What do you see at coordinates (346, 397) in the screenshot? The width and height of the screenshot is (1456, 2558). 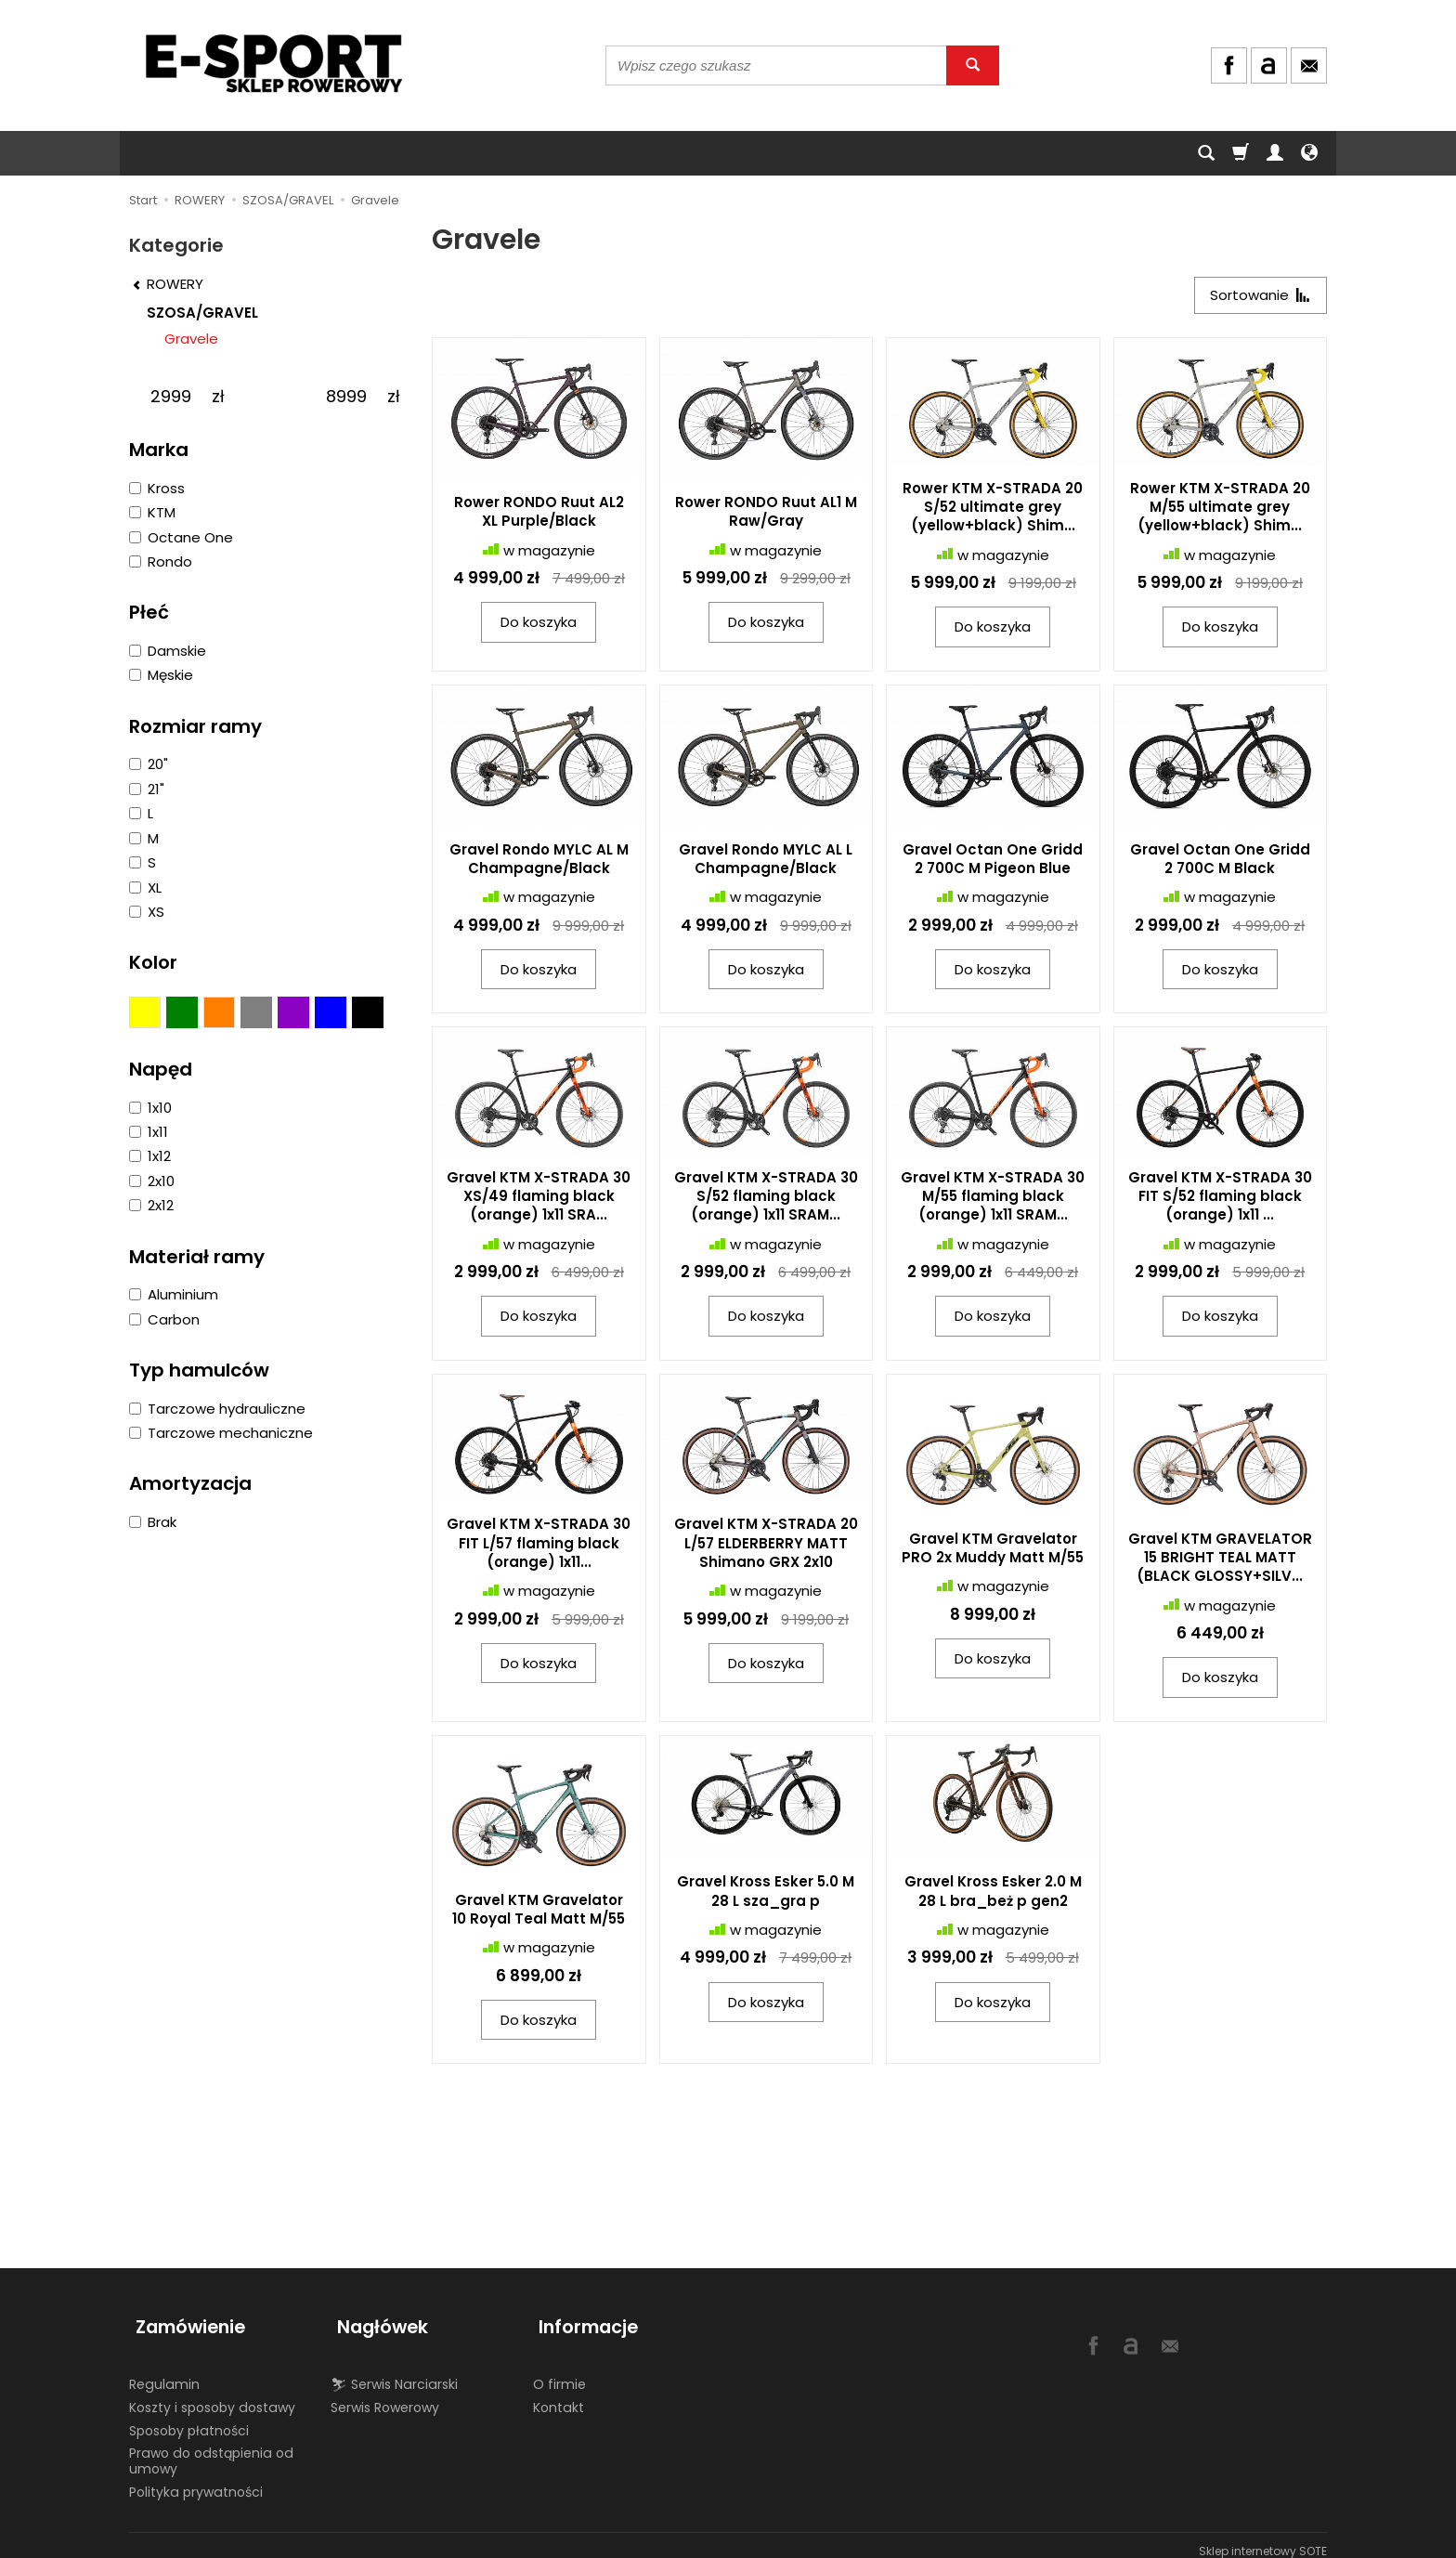 I see `[Maksymalna cena produktu]` at bounding box center [346, 397].